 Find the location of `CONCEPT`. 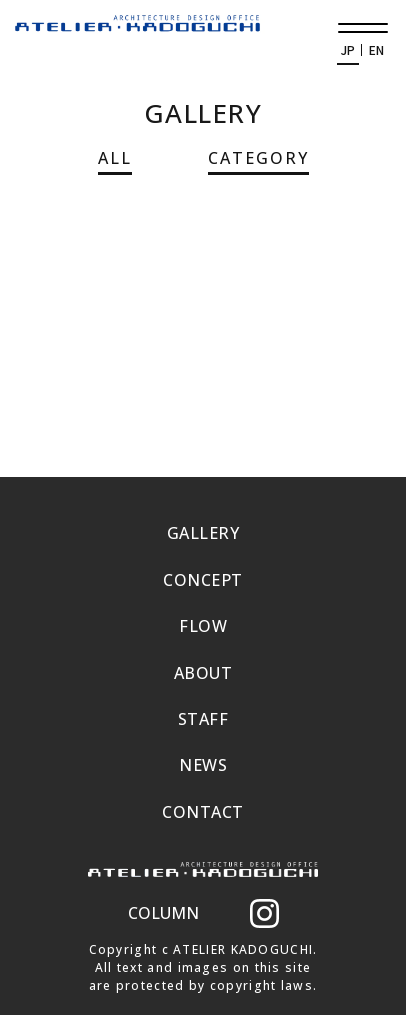

CONCEPT is located at coordinates (203, 580).